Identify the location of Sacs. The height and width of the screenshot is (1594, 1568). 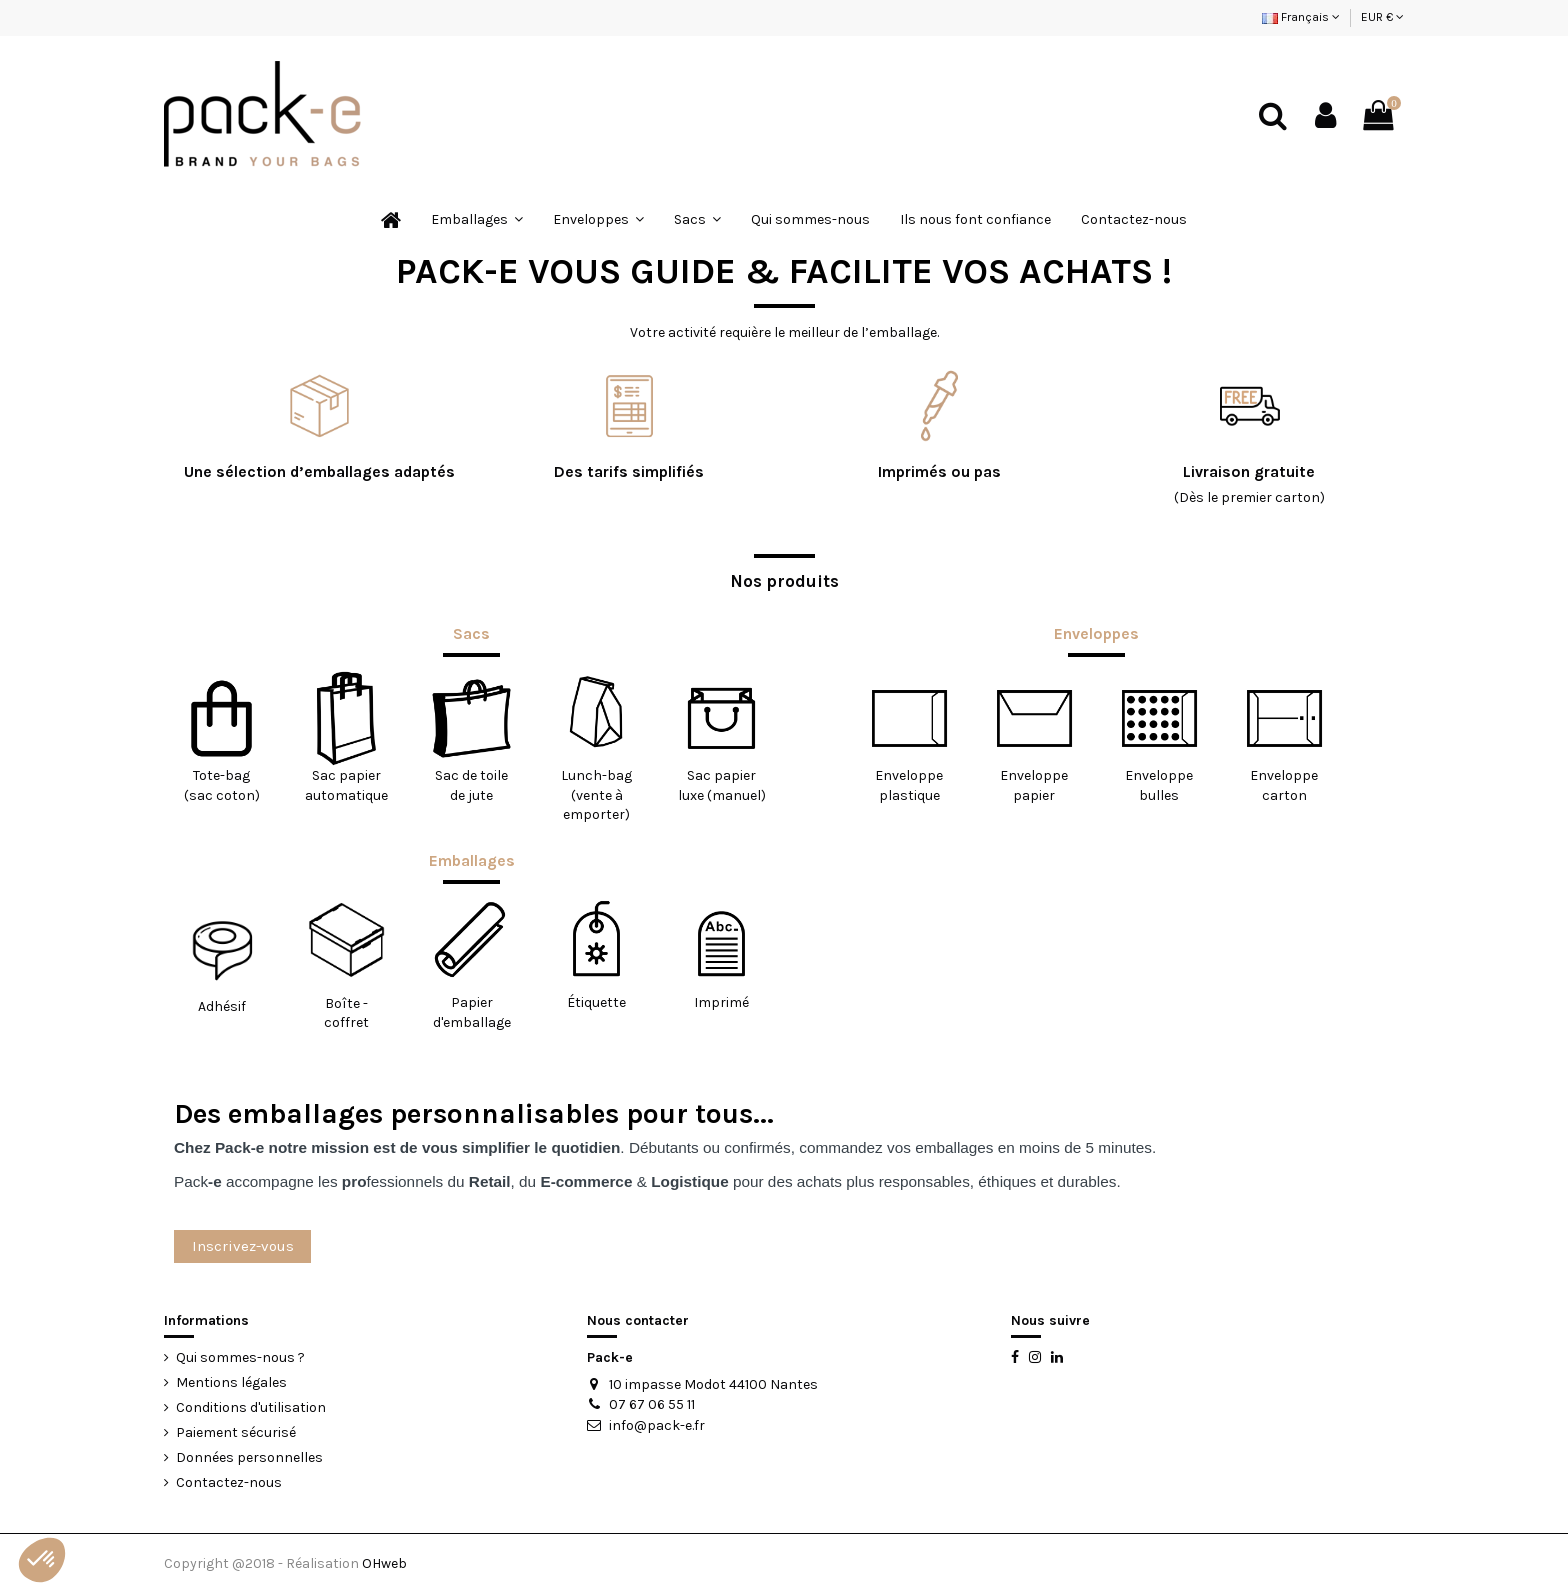
(471, 634).